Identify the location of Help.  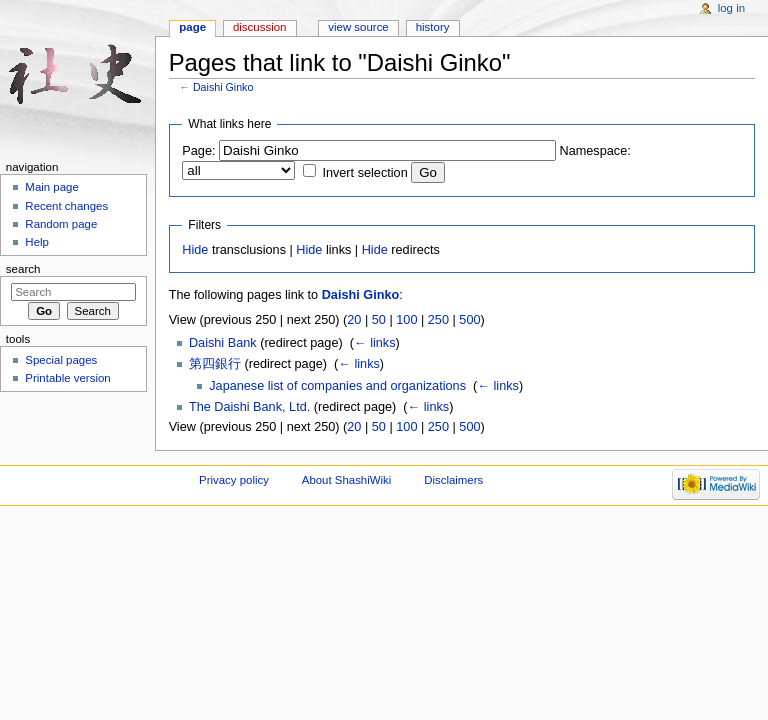
(37, 242).